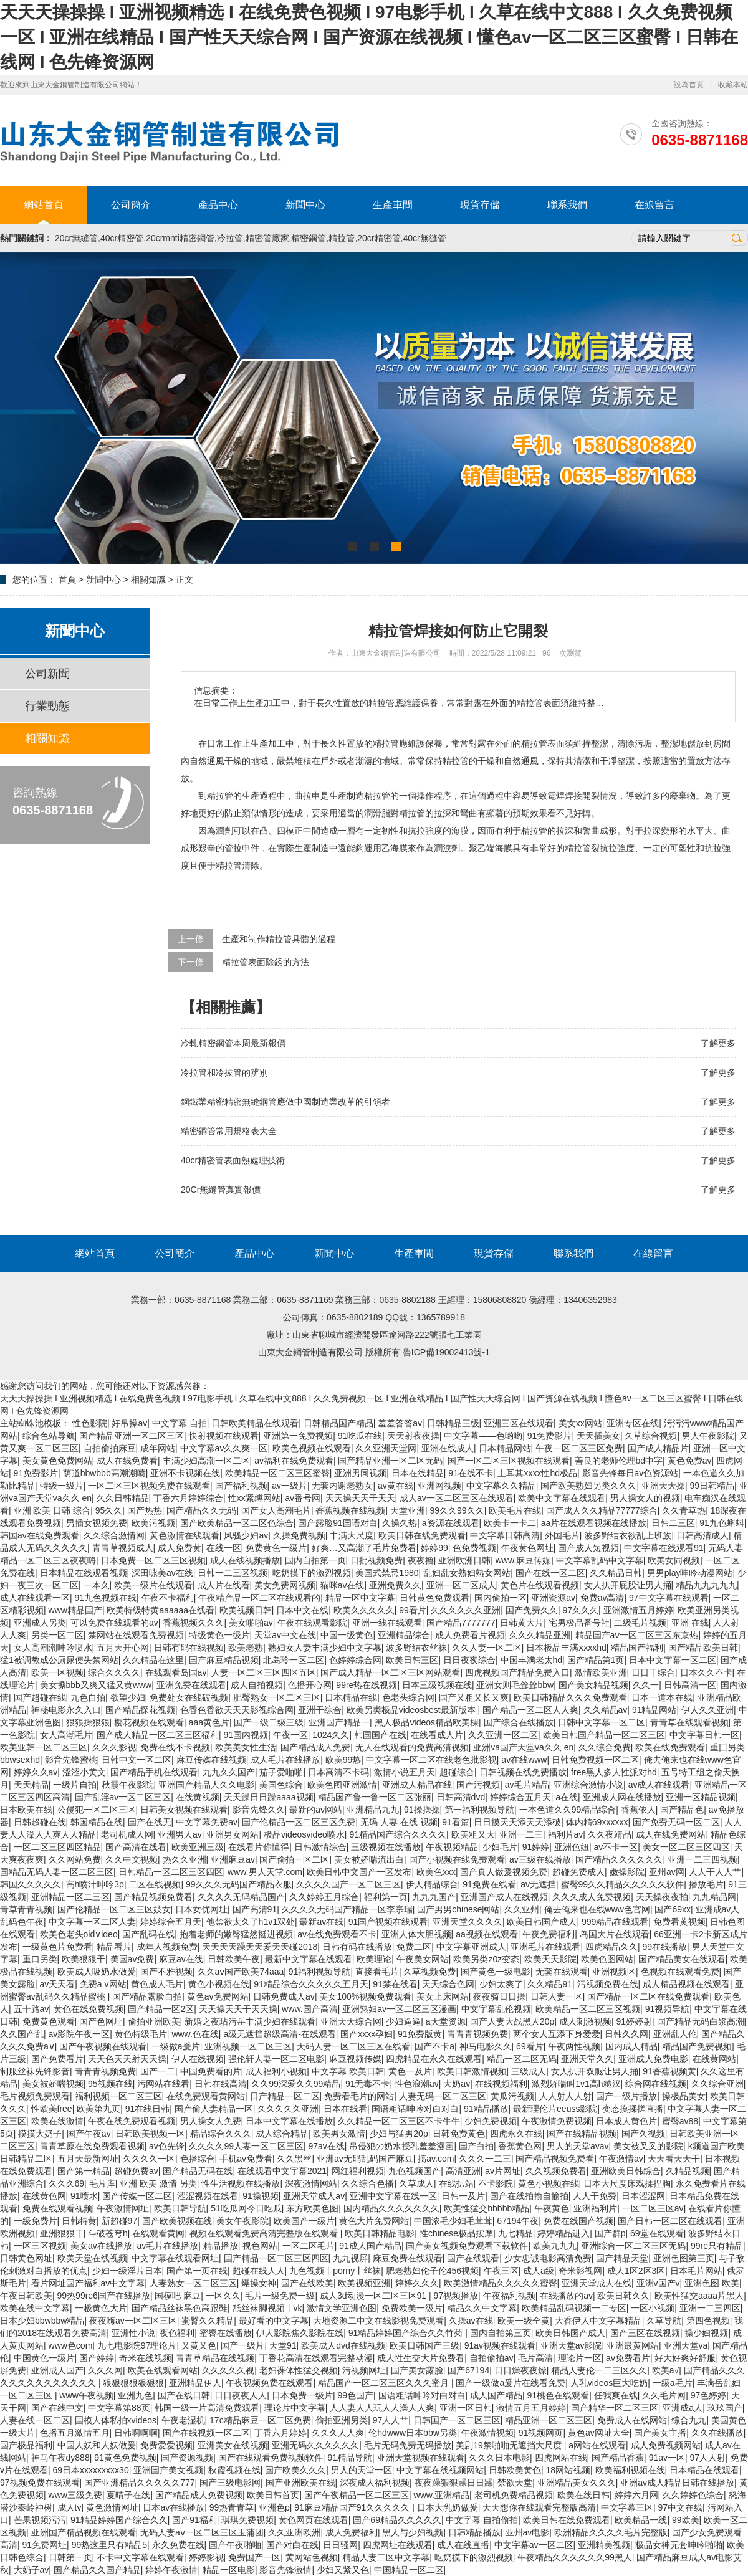 The width and height of the screenshot is (748, 2576). Describe the element at coordinates (412, 2532) in the screenshot. I see `黑人与少妇视频` at that location.